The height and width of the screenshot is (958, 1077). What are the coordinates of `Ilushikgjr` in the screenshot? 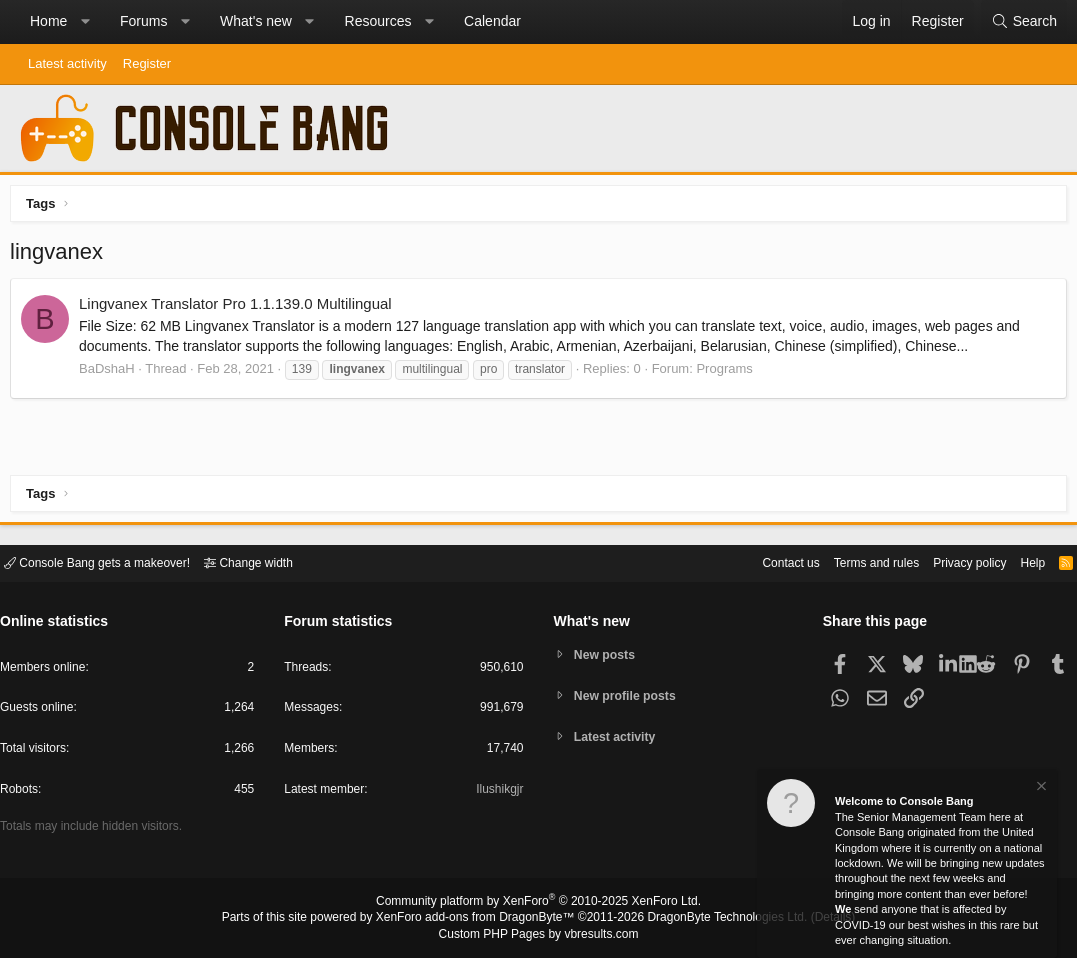 It's located at (497, 792).